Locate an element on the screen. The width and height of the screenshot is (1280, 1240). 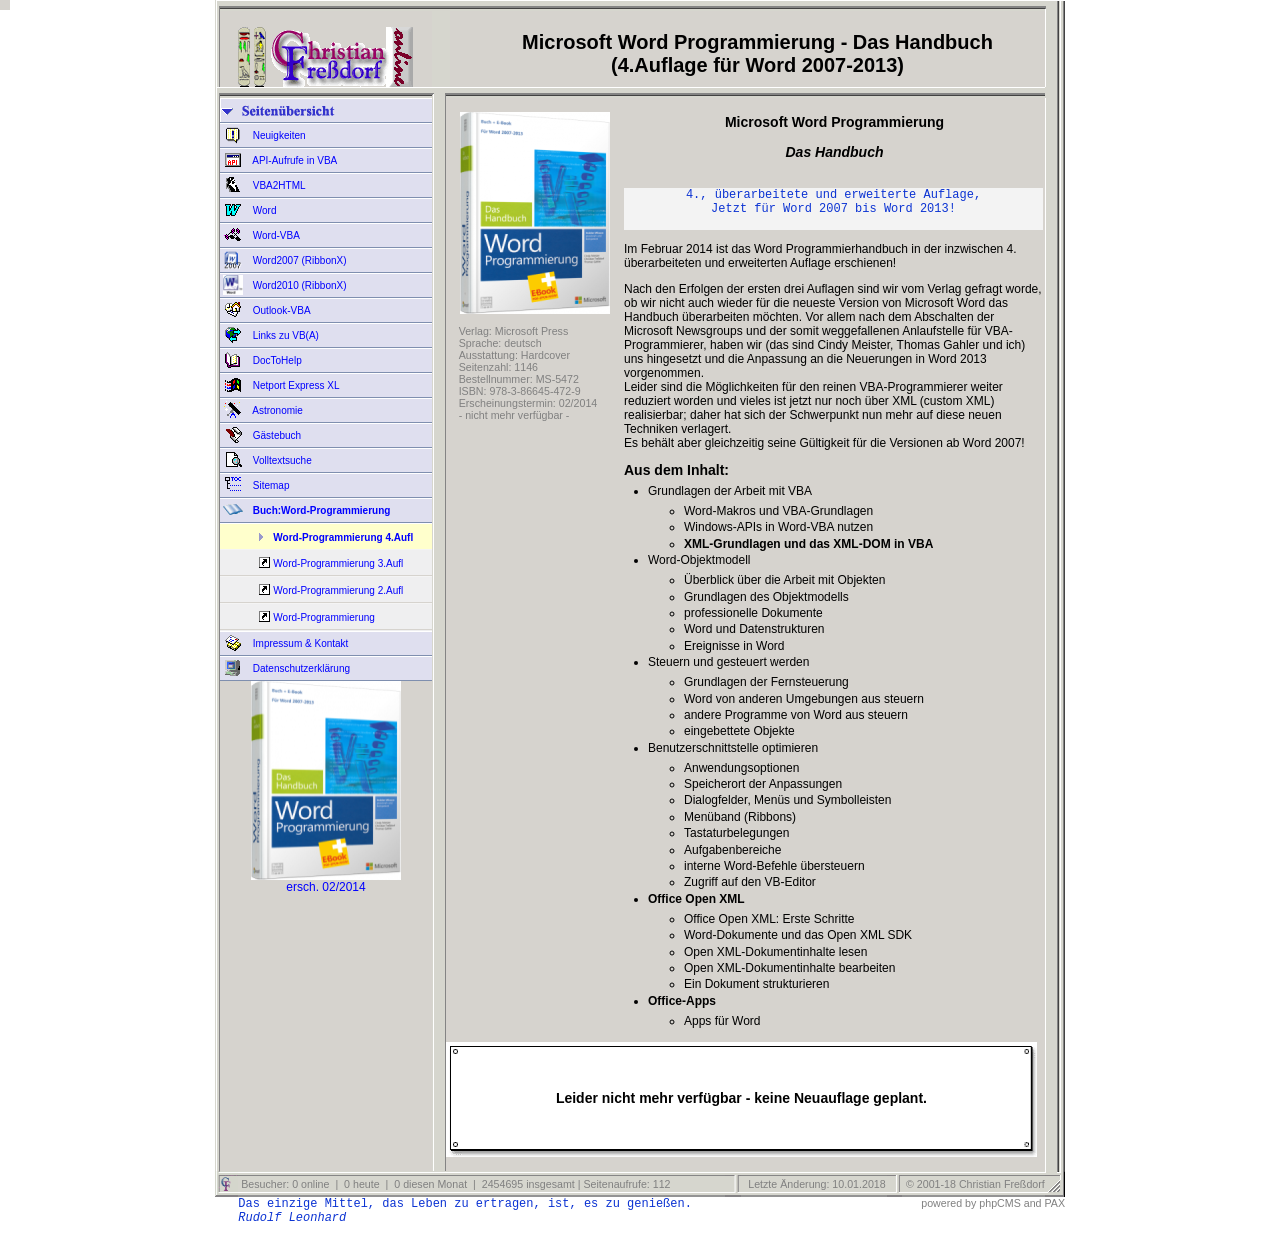
© 2001-18 Christian Freßdorf is located at coordinates (975, 1193).